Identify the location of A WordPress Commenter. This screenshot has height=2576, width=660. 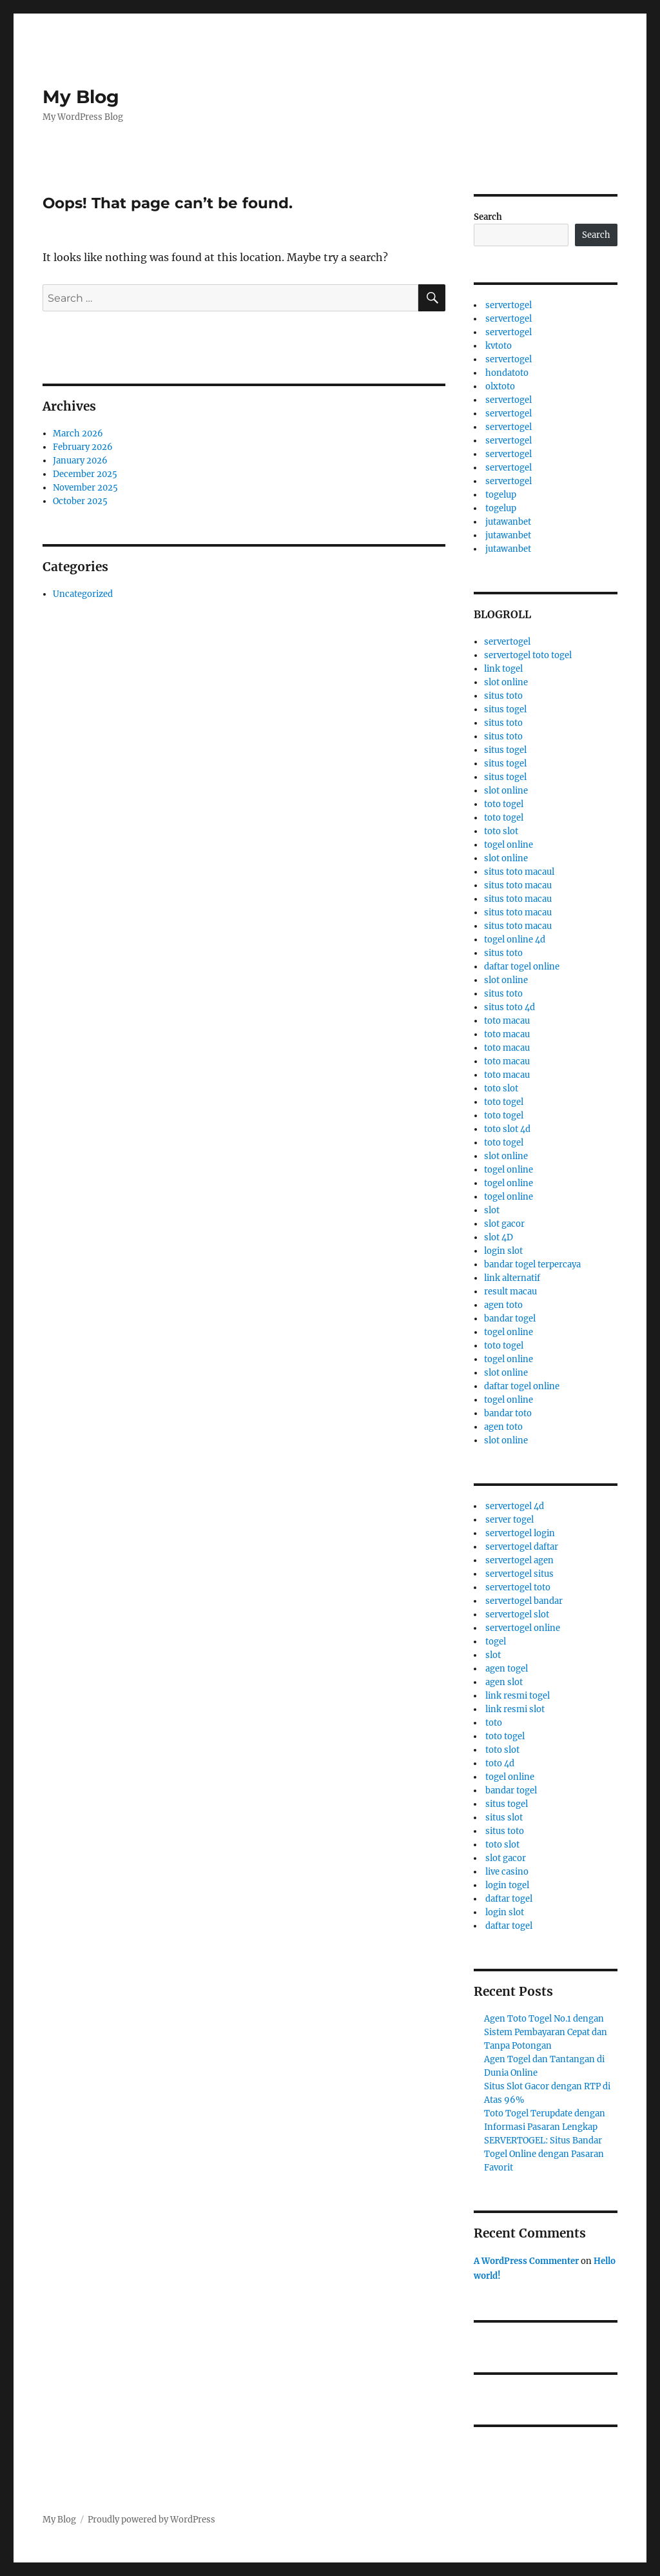
(526, 2261).